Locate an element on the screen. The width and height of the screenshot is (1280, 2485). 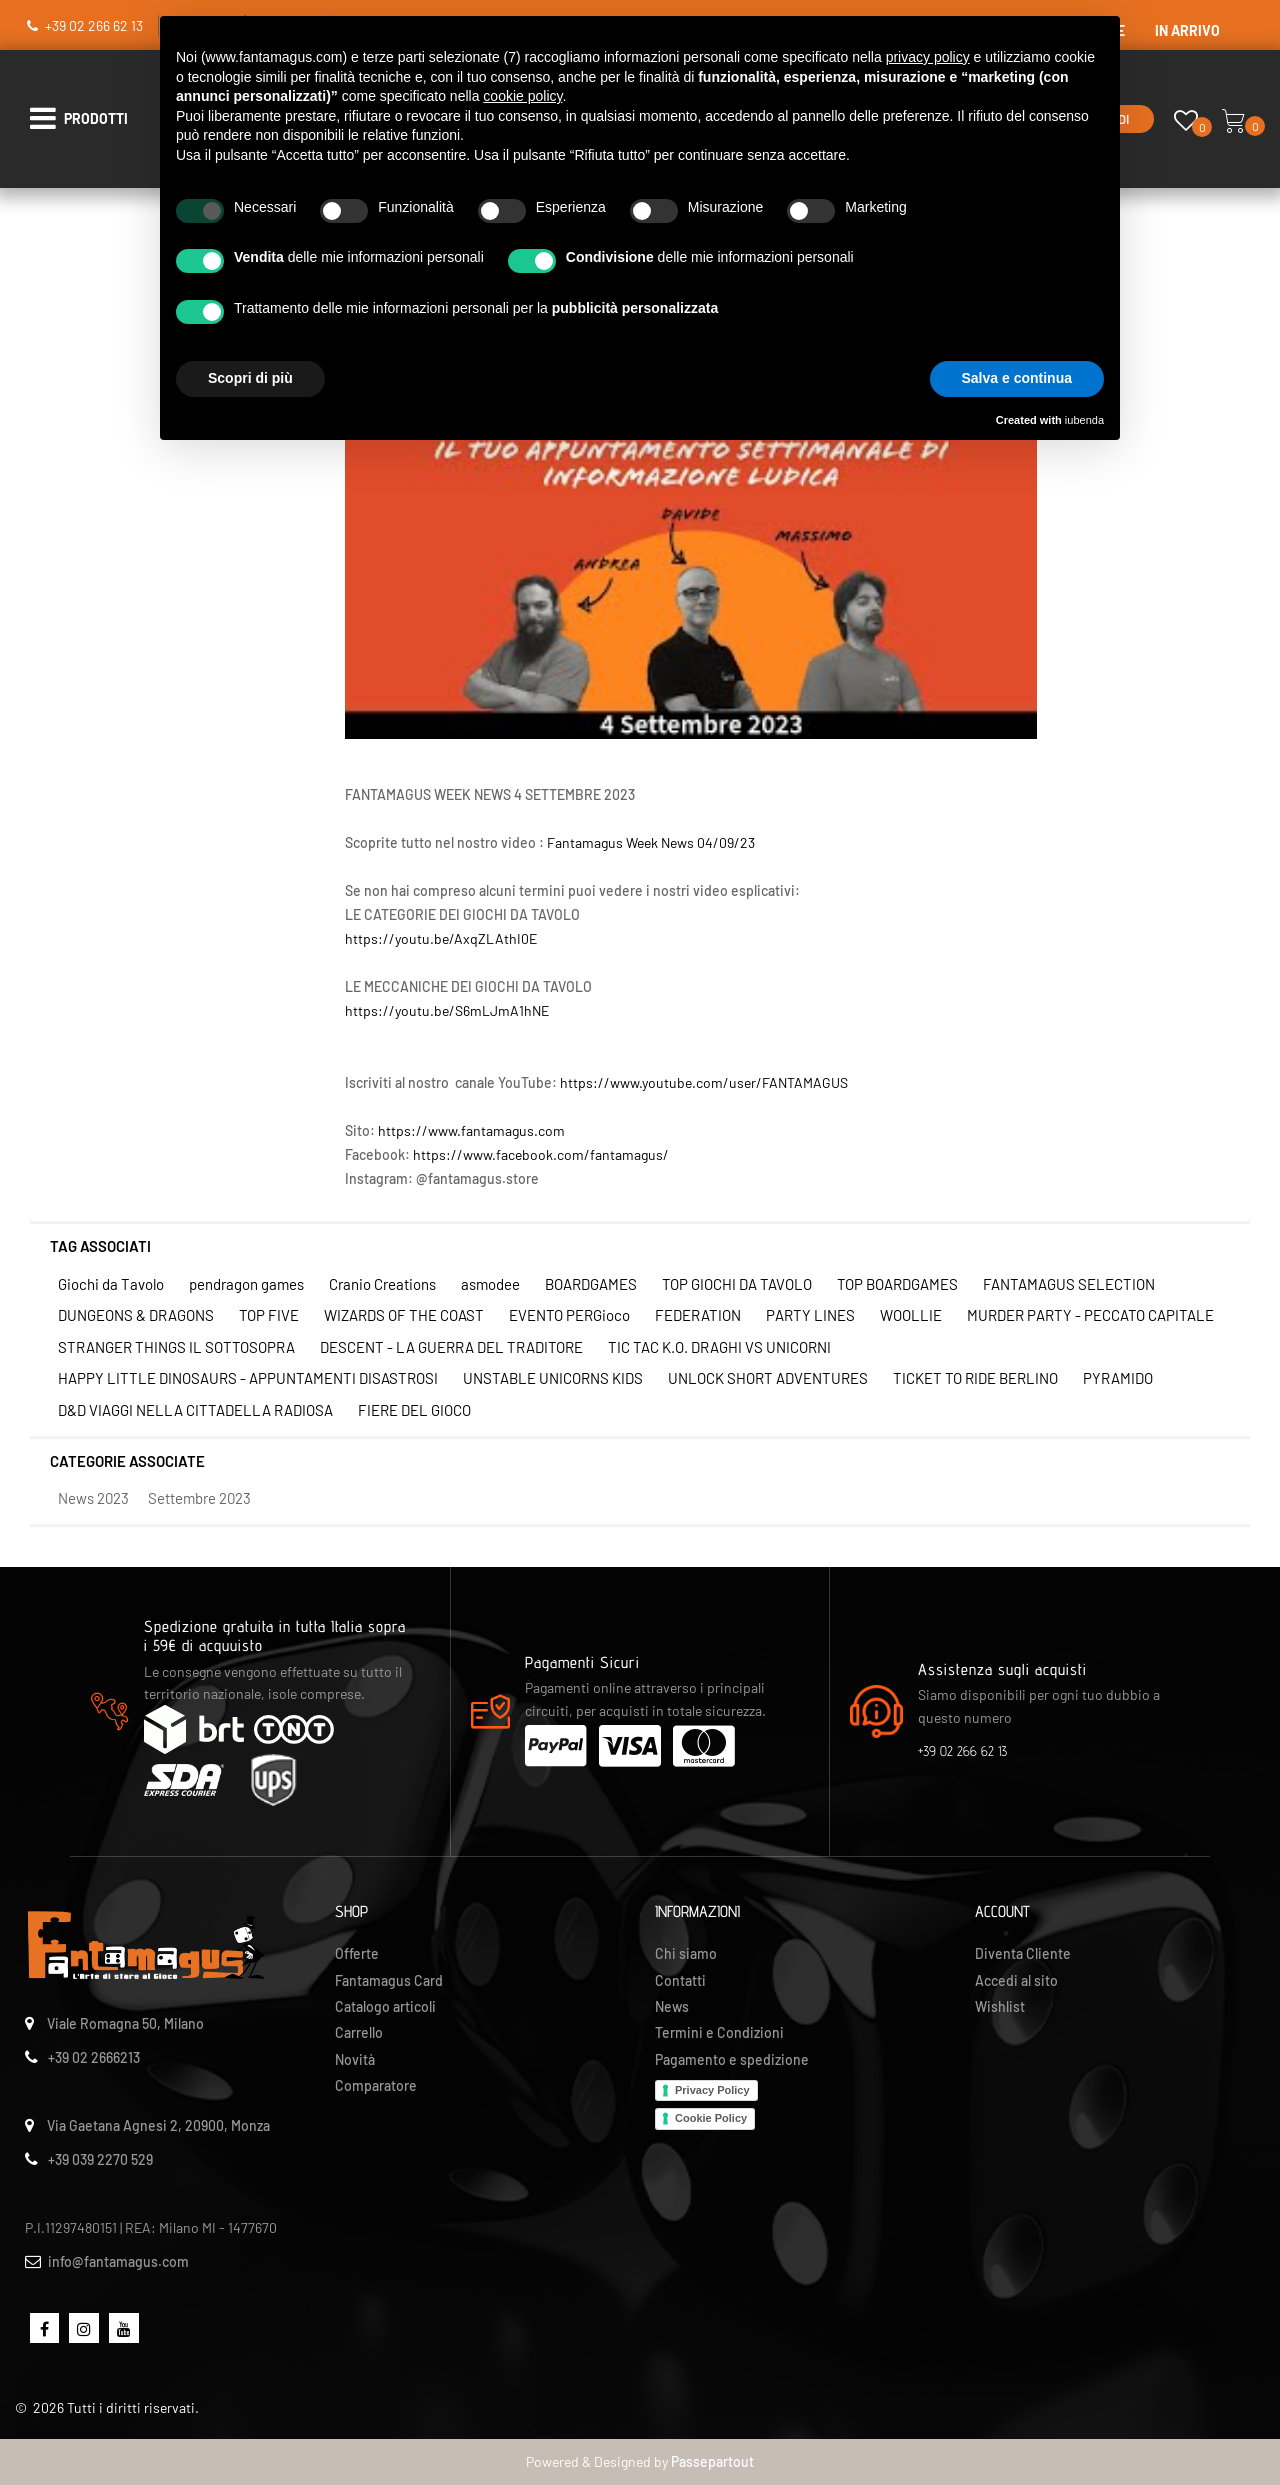
PYRAMIDO is located at coordinates (1118, 1378).